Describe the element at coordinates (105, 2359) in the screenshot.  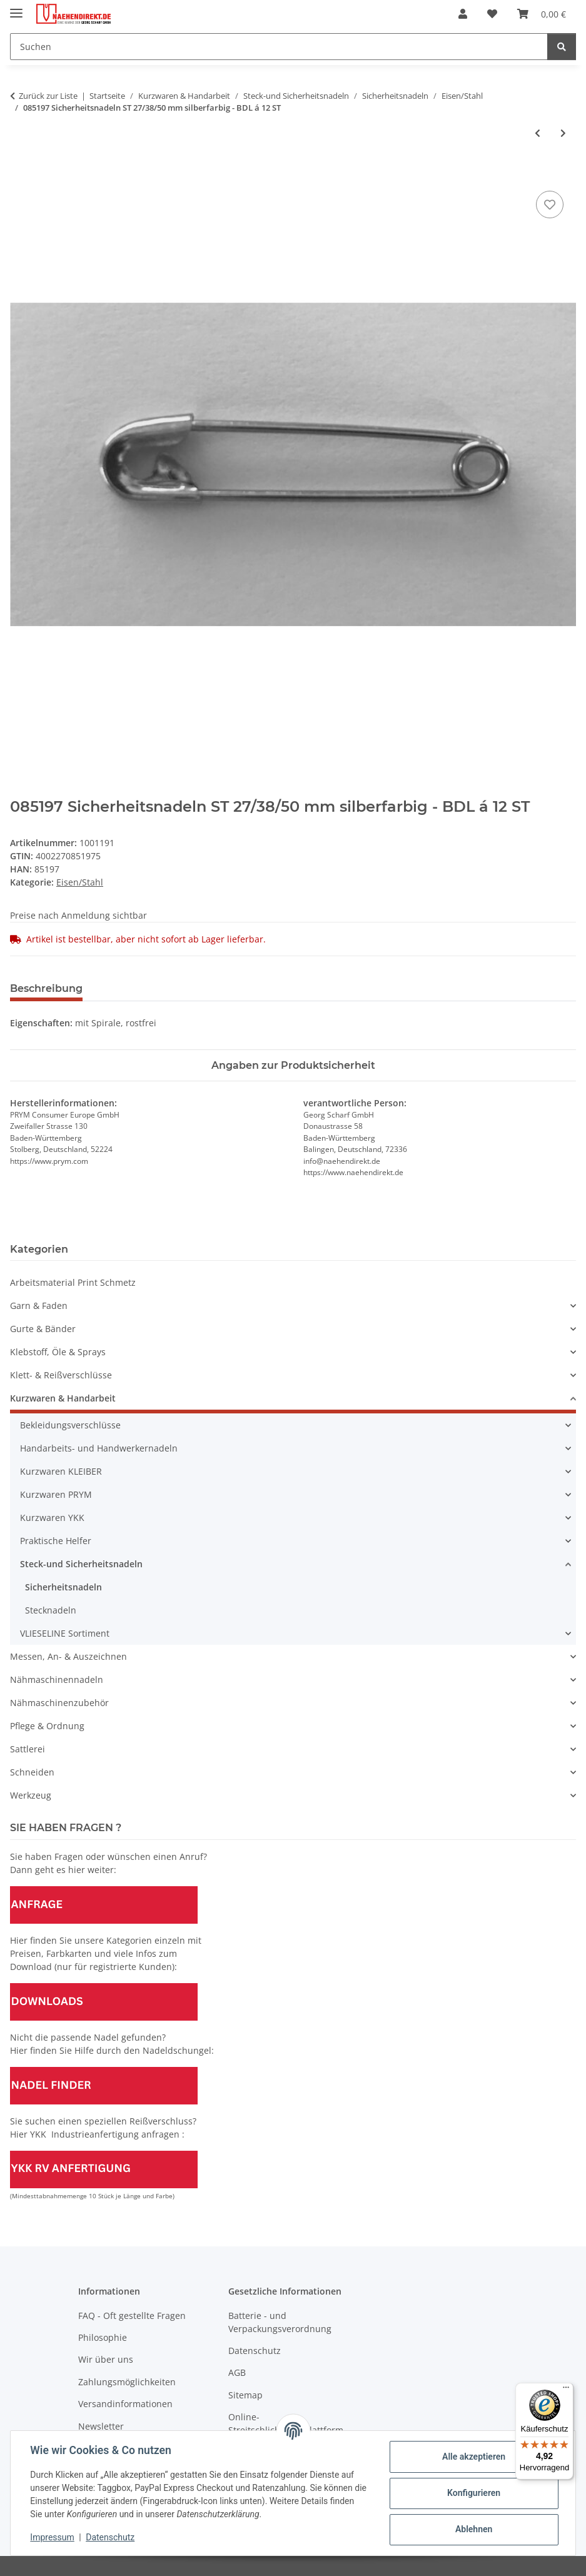
I see `Wir über uns` at that location.